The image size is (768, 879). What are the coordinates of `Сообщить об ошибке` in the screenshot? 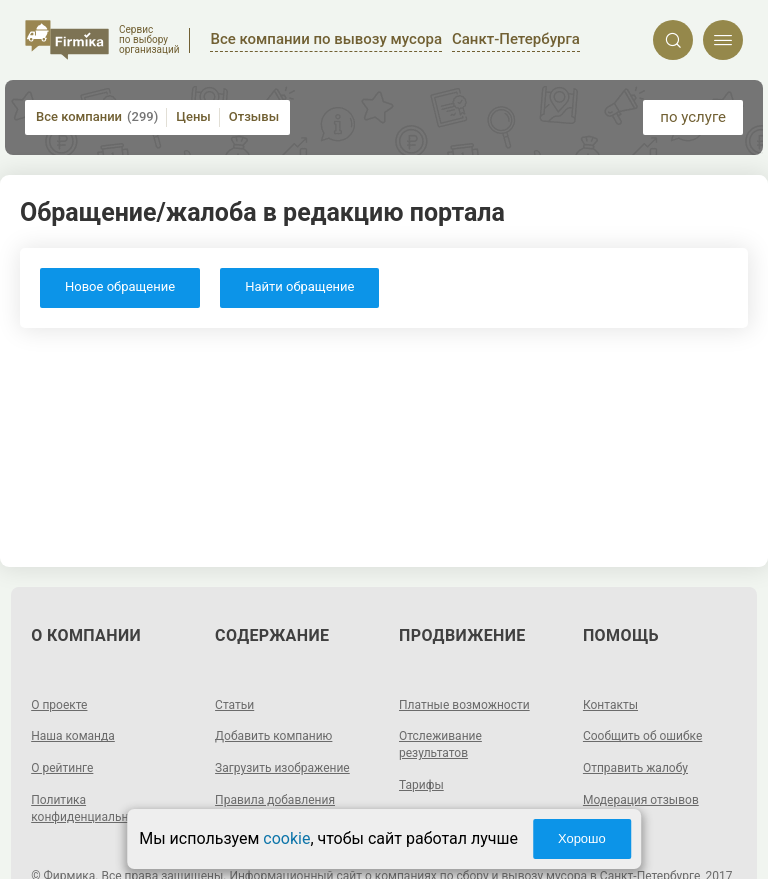 It's located at (642, 736).